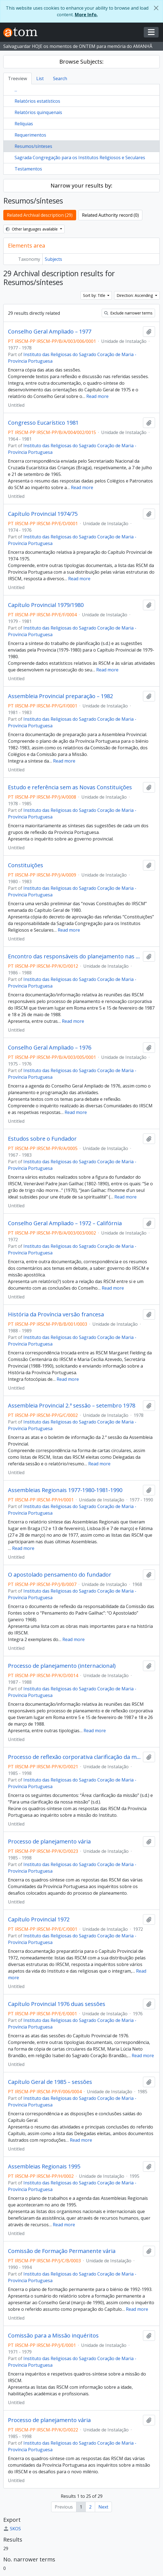 The height and width of the screenshot is (2576, 163). I want to click on Capítulo Provincial 1976 duas sessões, so click(56, 2004).